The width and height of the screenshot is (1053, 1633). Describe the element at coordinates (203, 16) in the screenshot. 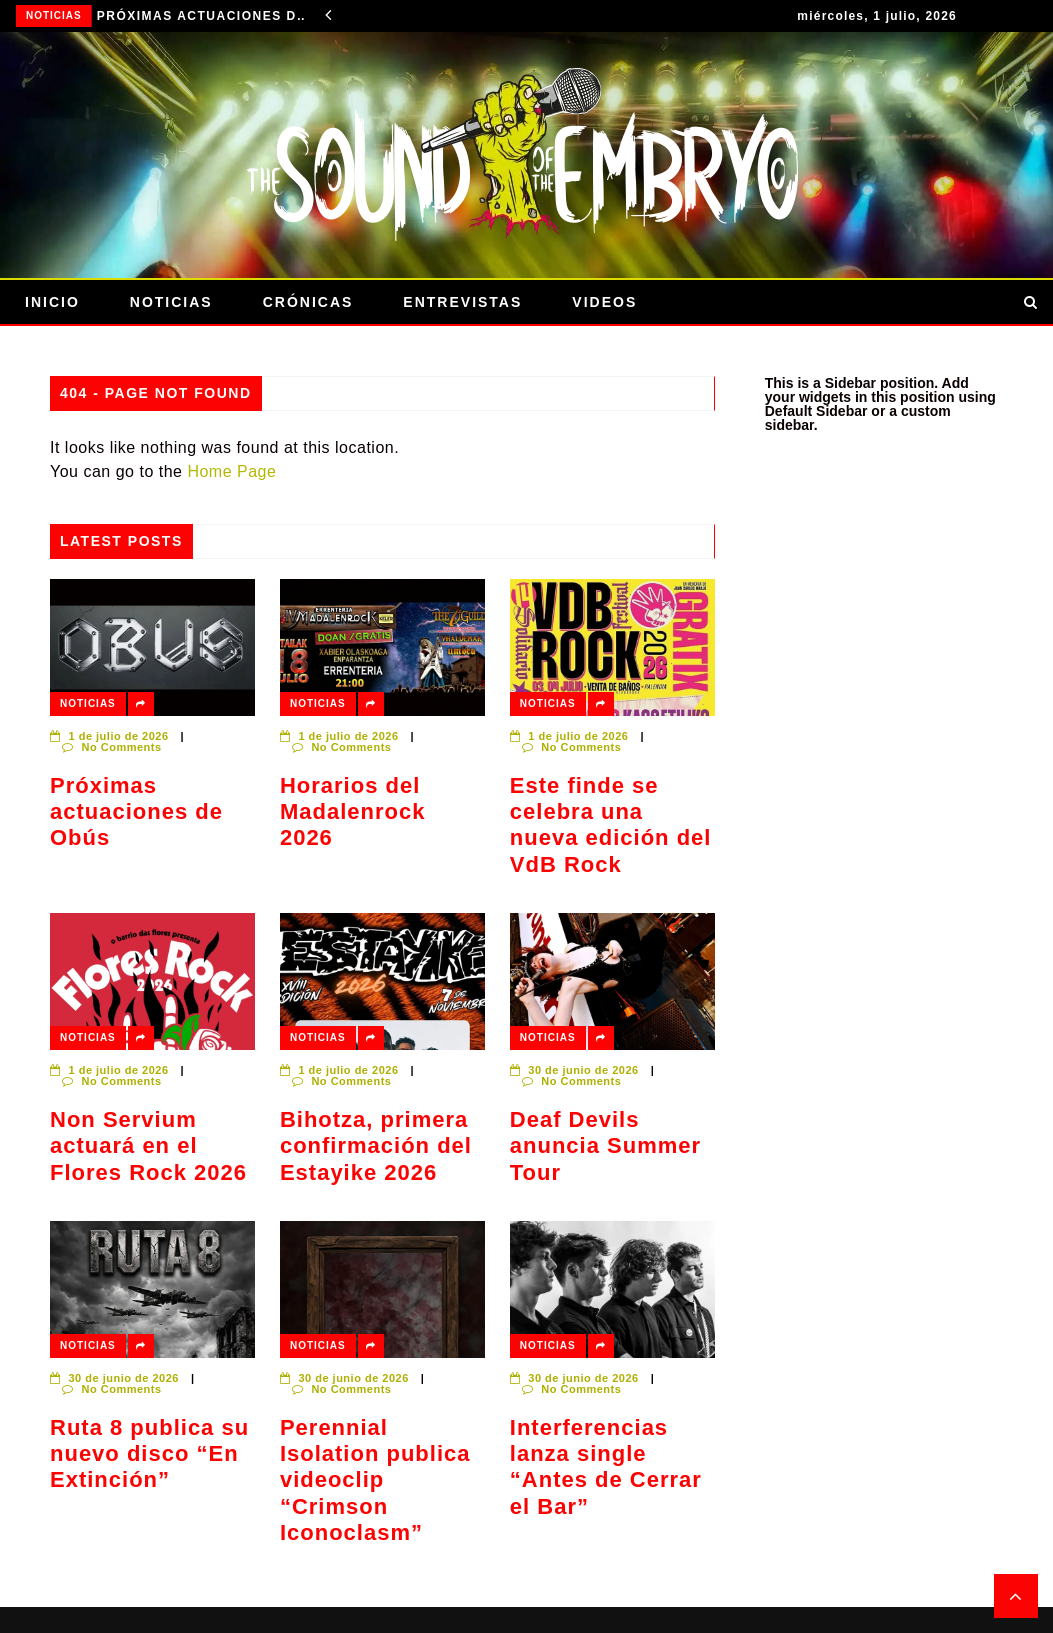

I see `Próximas actuaciones de Obús` at that location.